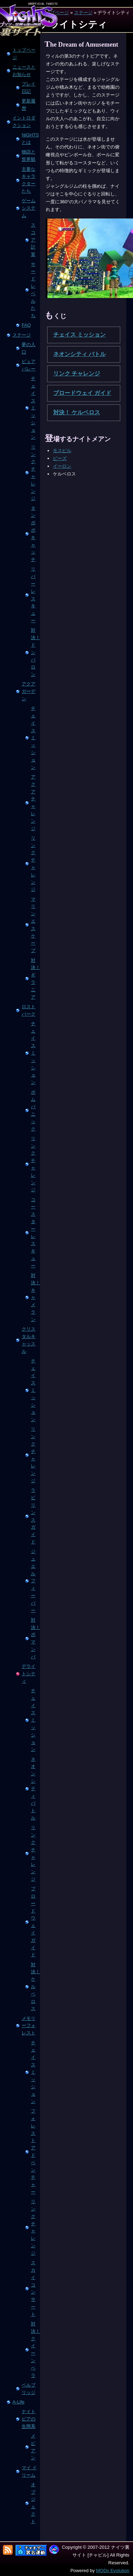  Describe the element at coordinates (33, 802) in the screenshot. I see `アクア チャレンジ` at that location.